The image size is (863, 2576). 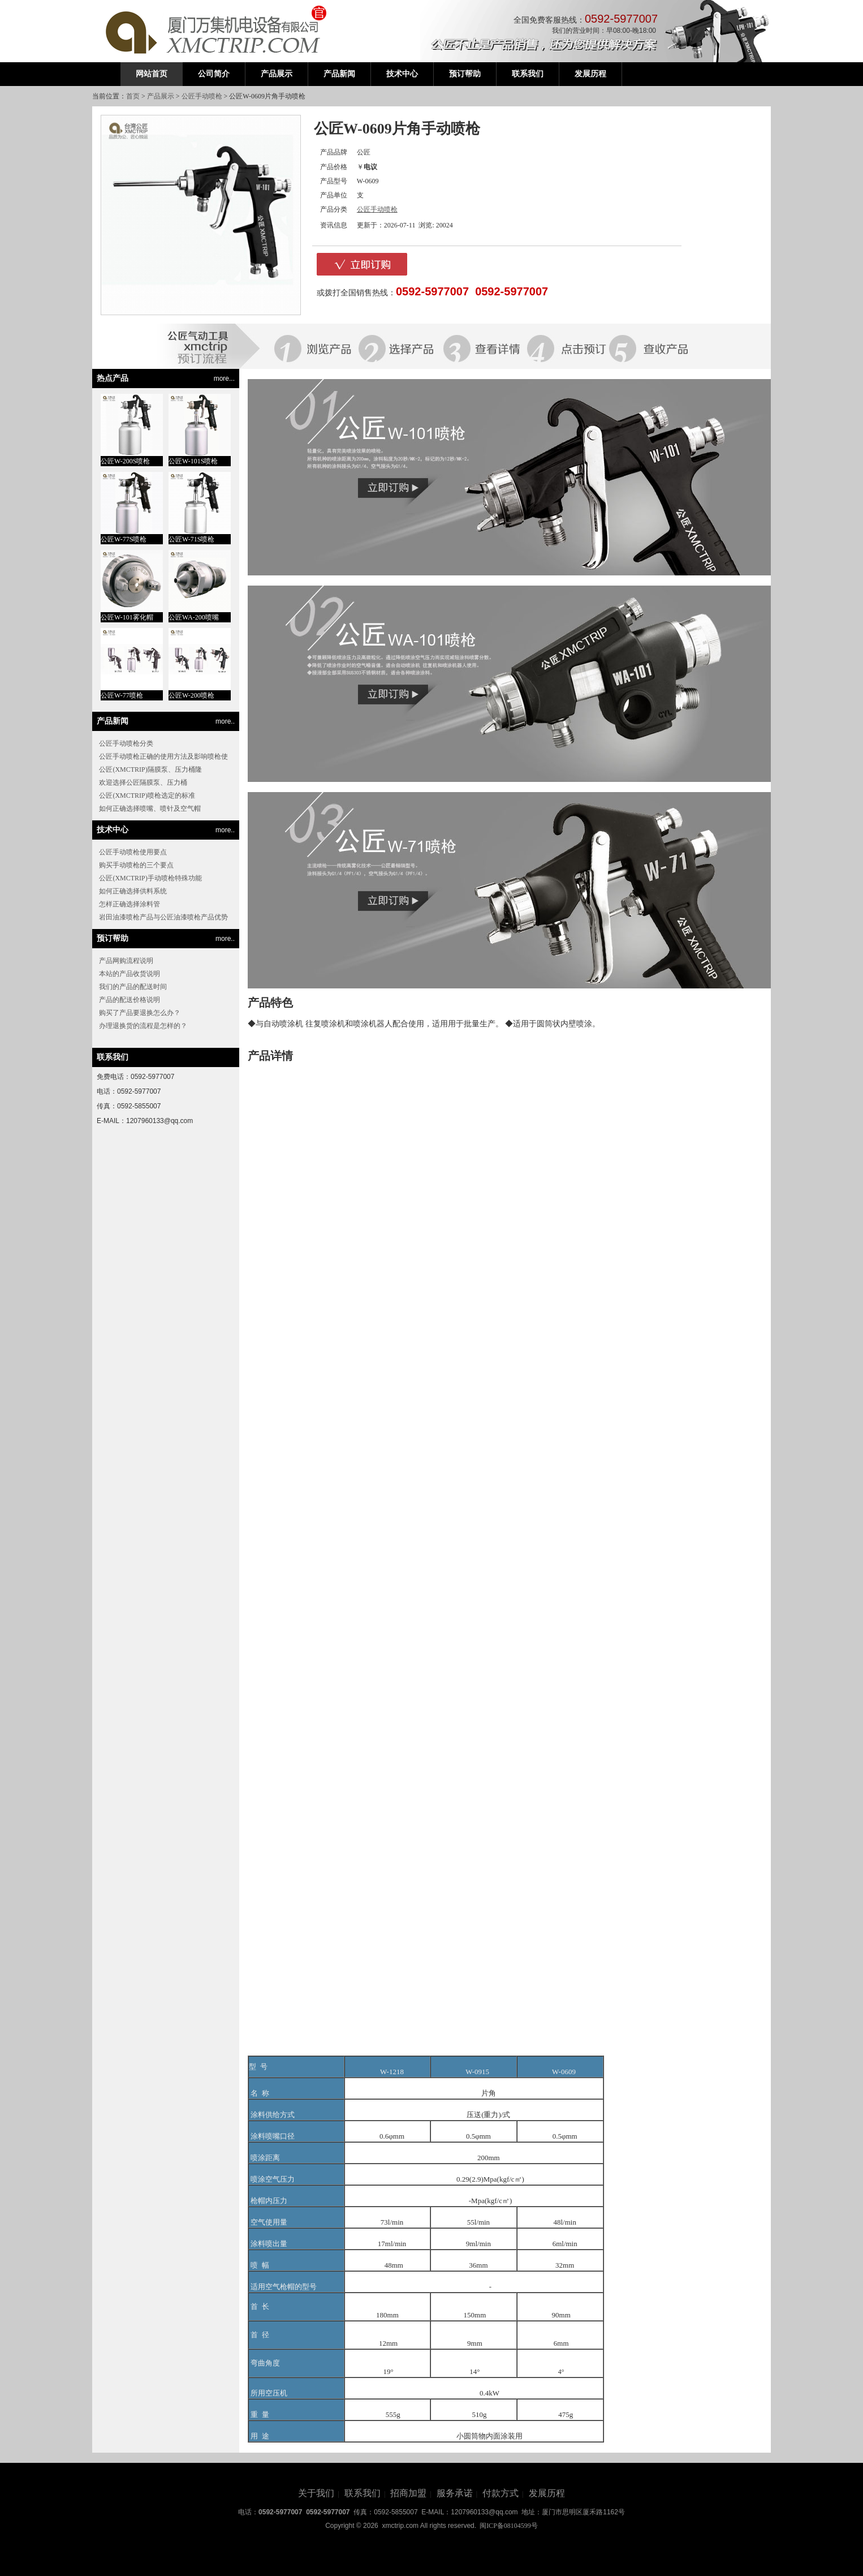 What do you see at coordinates (160, 96) in the screenshot?
I see `产品展示` at bounding box center [160, 96].